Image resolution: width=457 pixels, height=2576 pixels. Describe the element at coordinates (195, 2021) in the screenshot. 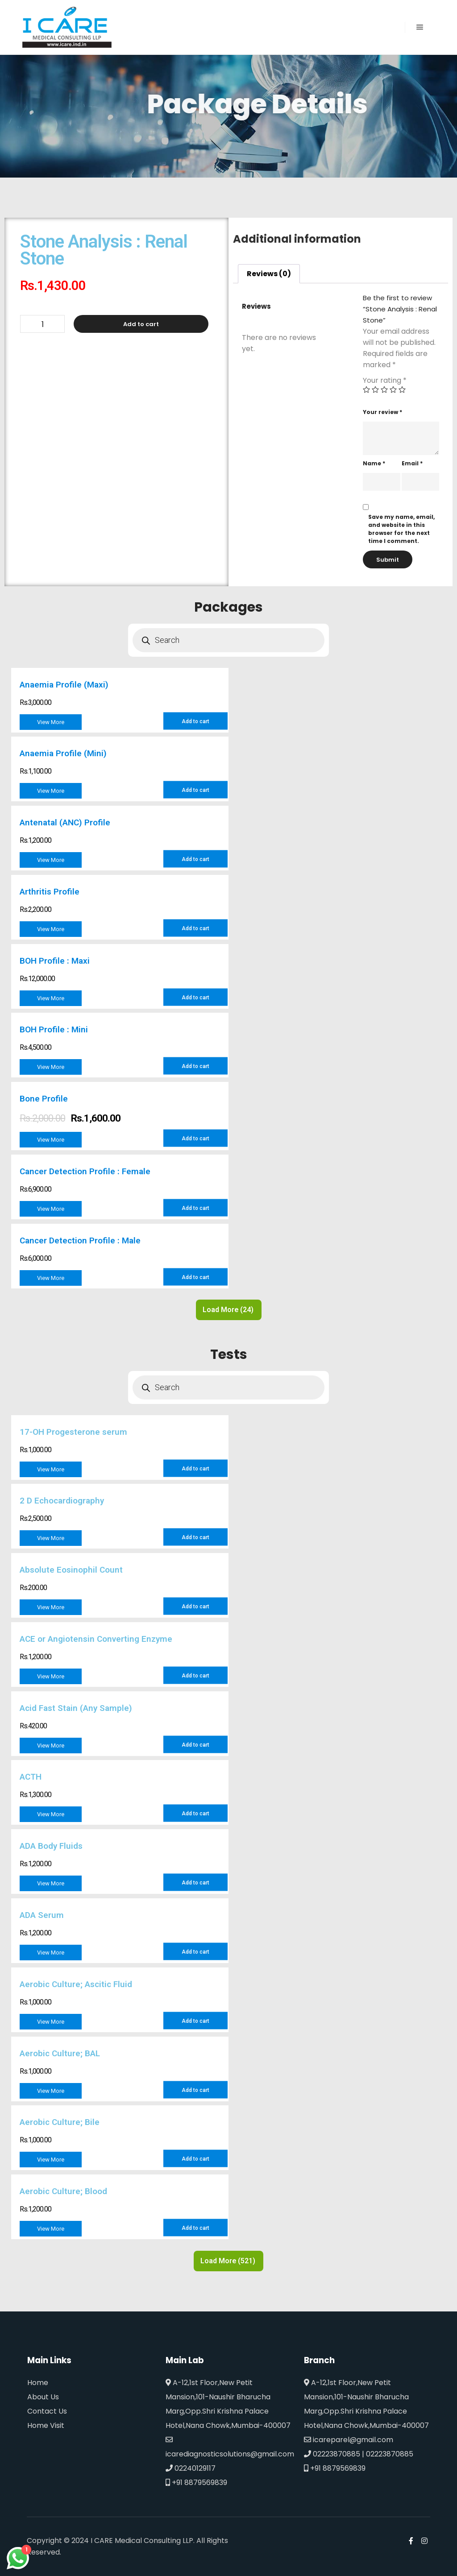

I see `Add to cart [Add to cart: “Aerobic Culture; Ascitic Fluid”]` at that location.